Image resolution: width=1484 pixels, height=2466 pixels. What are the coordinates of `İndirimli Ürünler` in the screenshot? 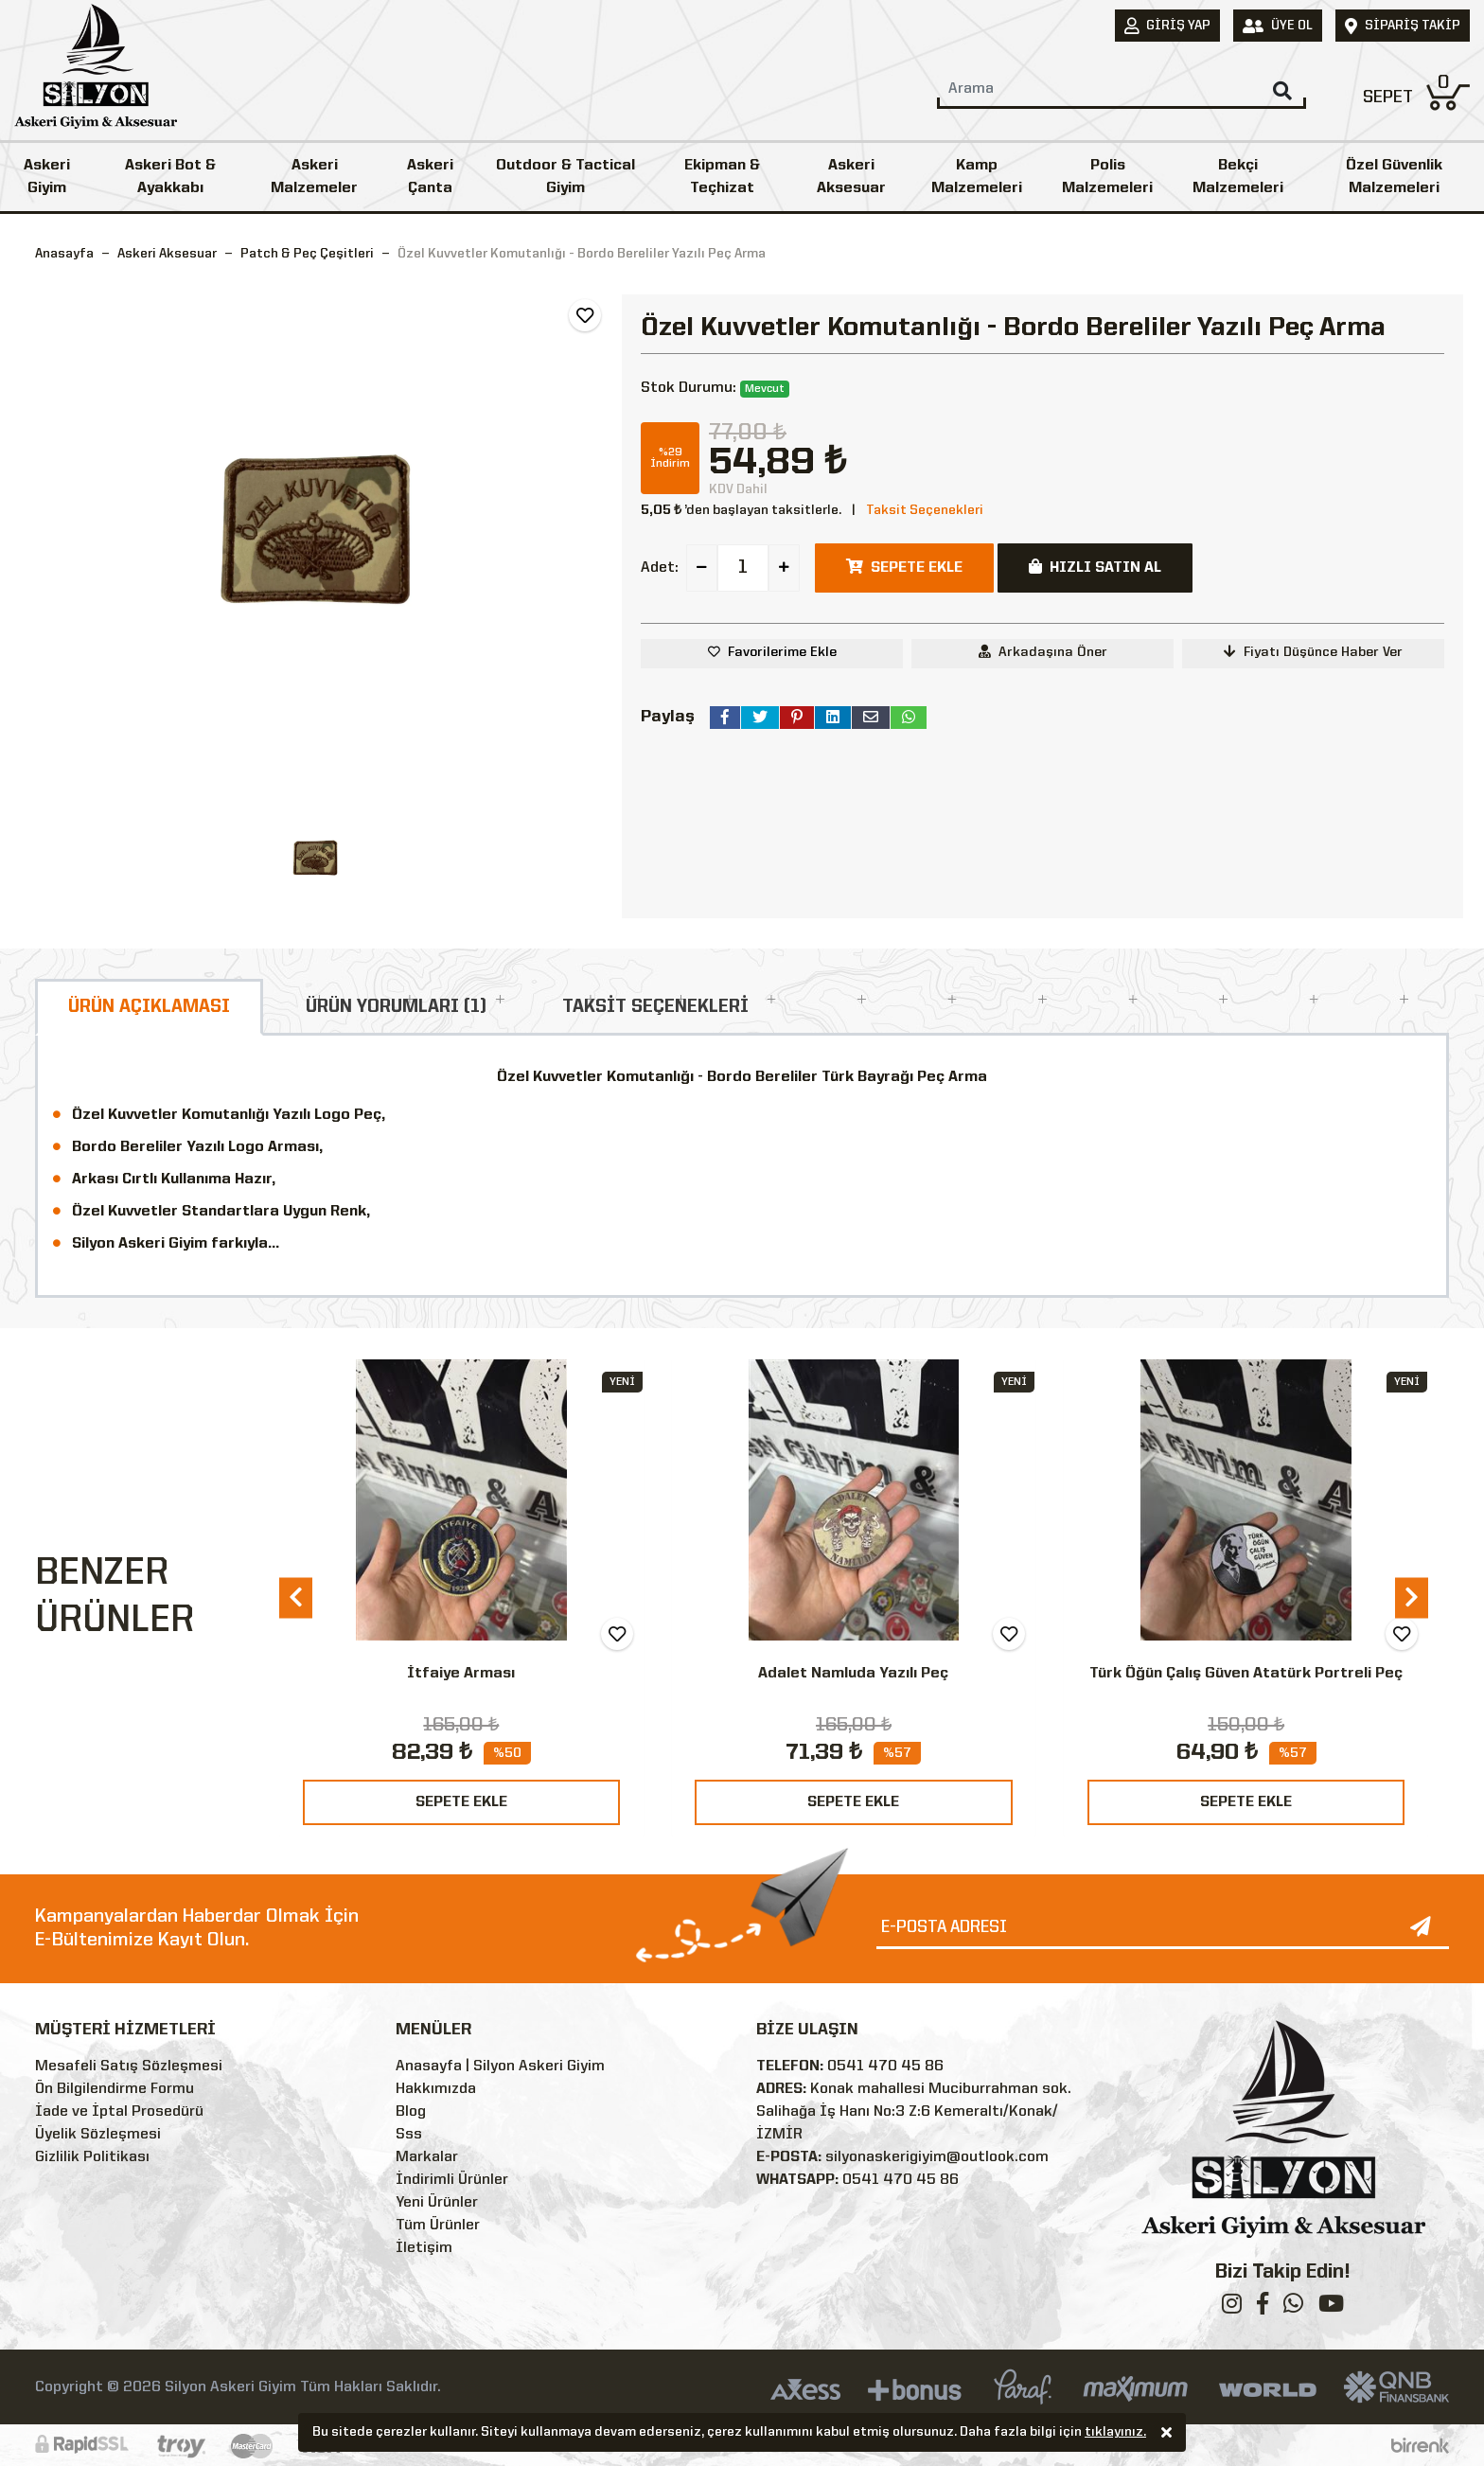 It's located at (452, 2180).